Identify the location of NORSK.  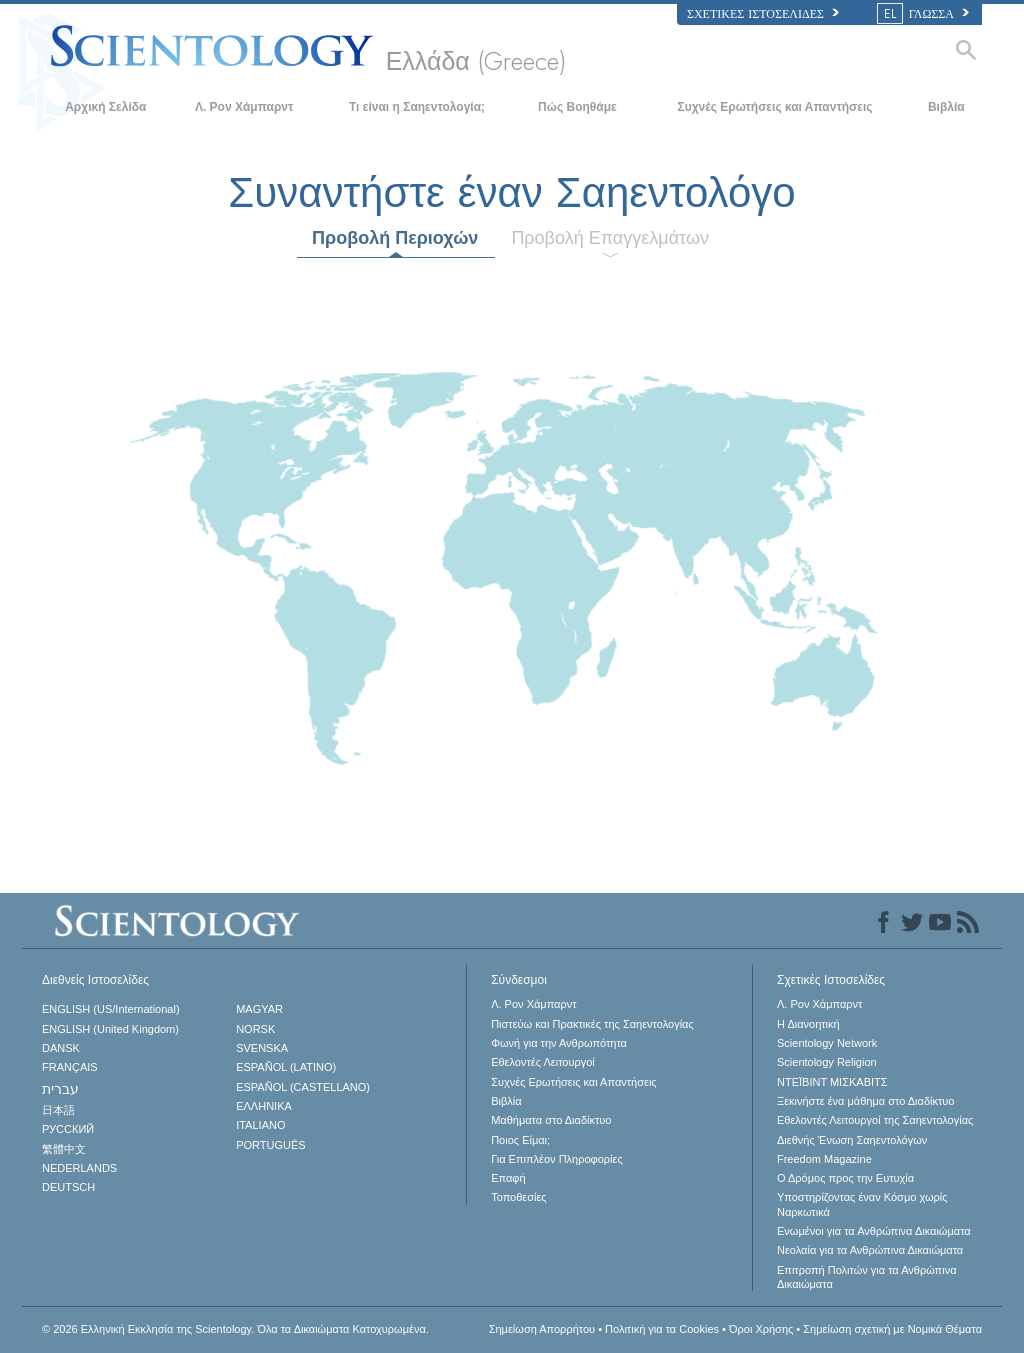
(255, 1029).